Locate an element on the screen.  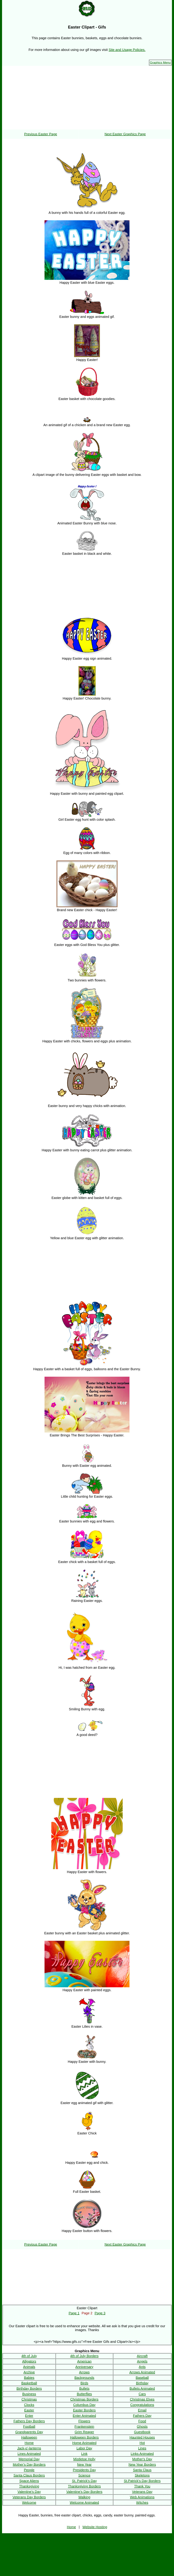
American is located at coordinates (84, 2361).